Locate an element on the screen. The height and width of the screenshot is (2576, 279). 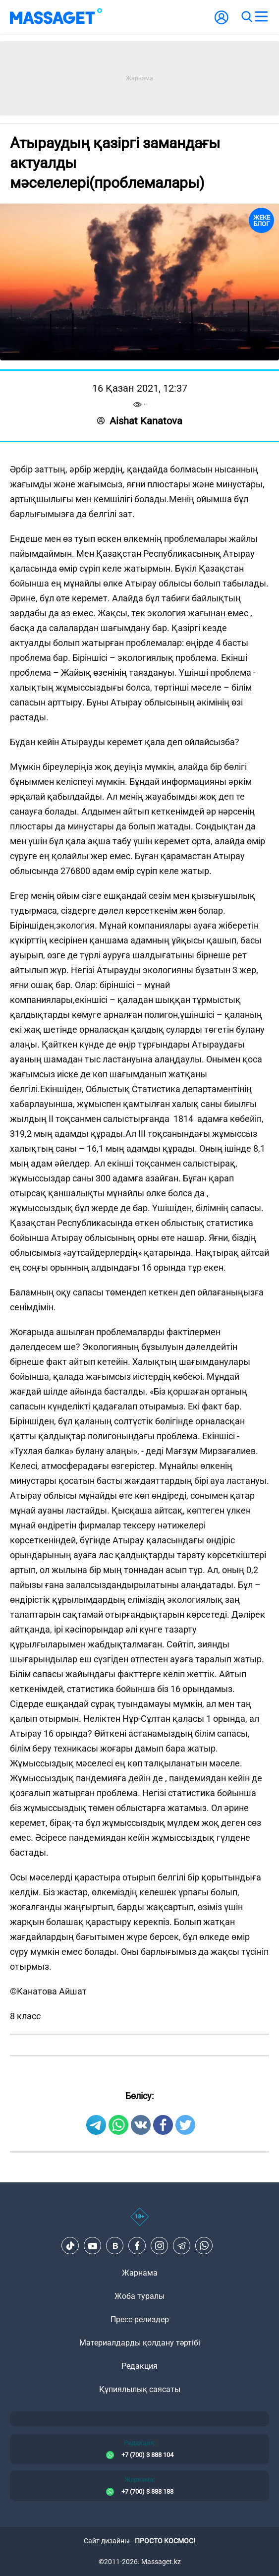
Материалдарды қолдану тәртібі is located at coordinates (139, 2342).